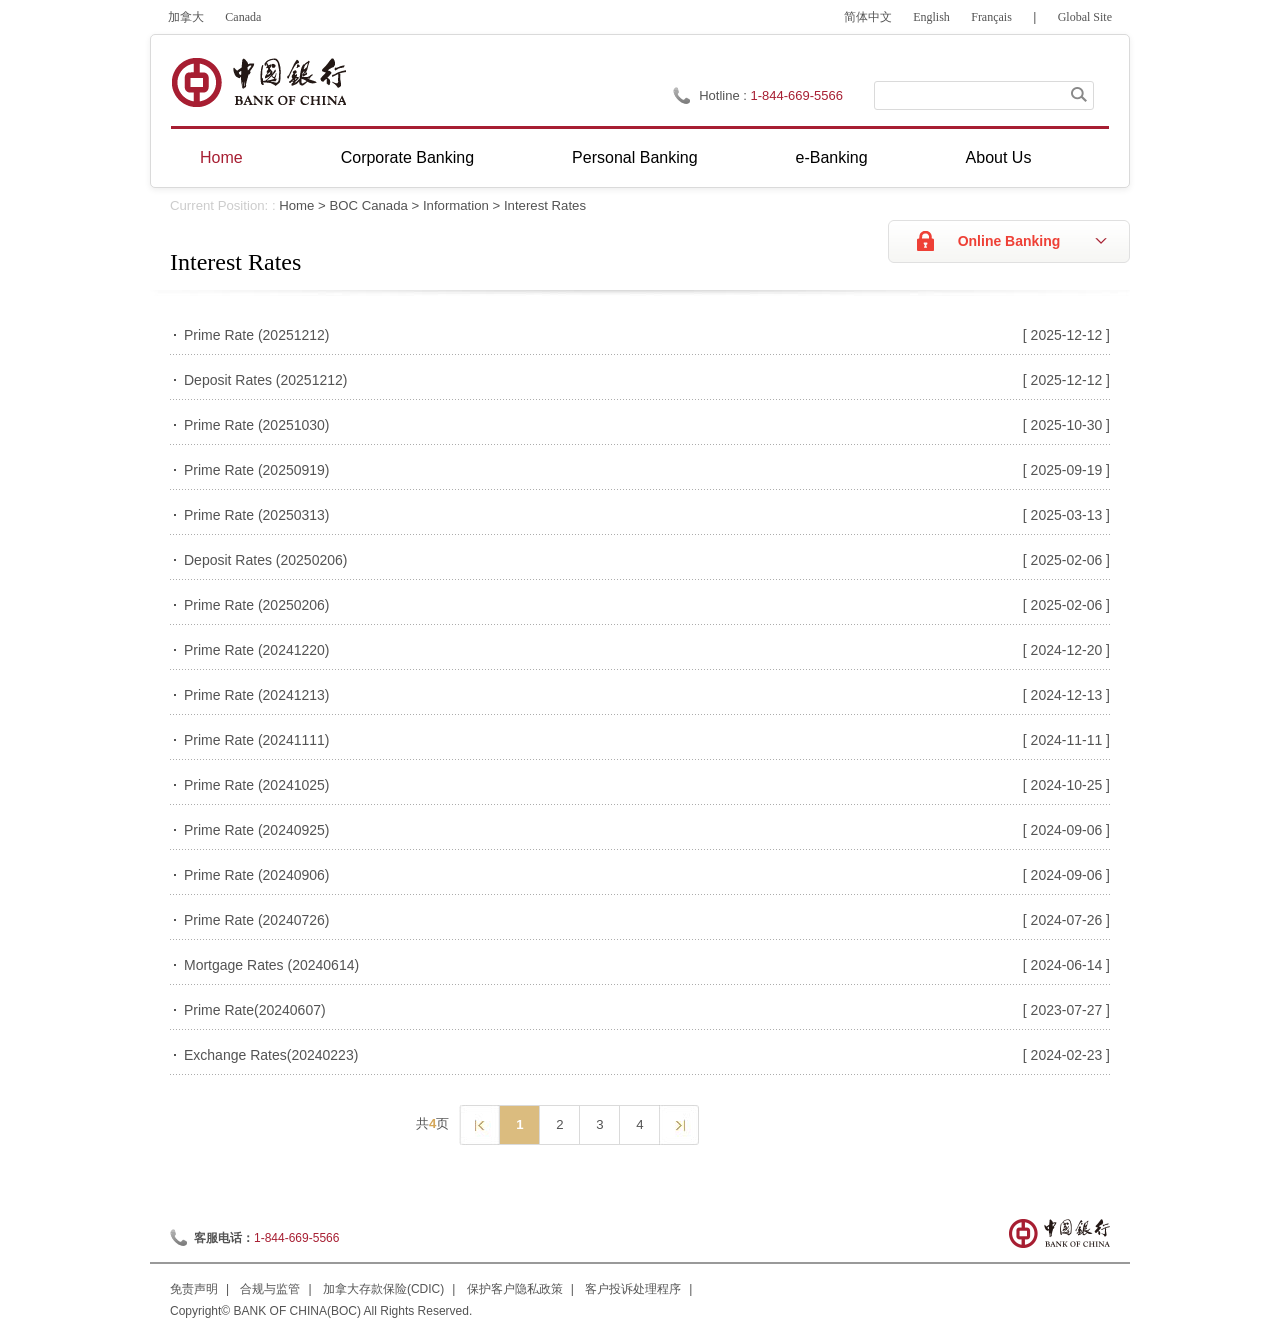 The image size is (1280, 1342). What do you see at coordinates (478, 1124) in the screenshot?
I see `上一页` at bounding box center [478, 1124].